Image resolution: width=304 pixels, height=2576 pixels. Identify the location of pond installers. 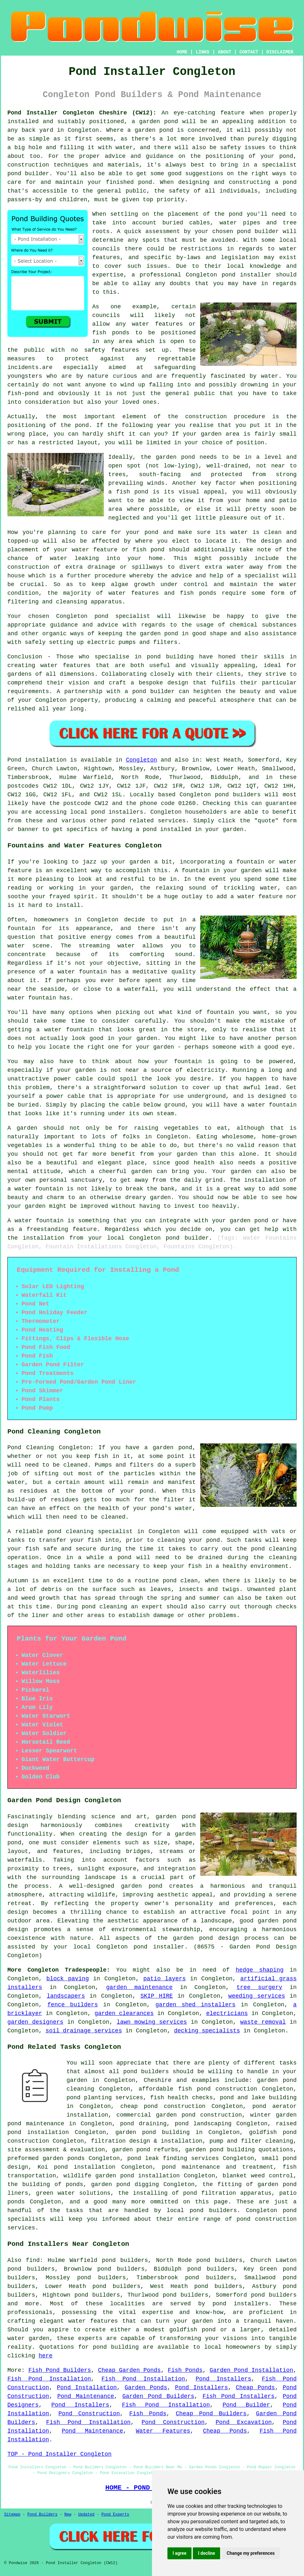
(117, 812).